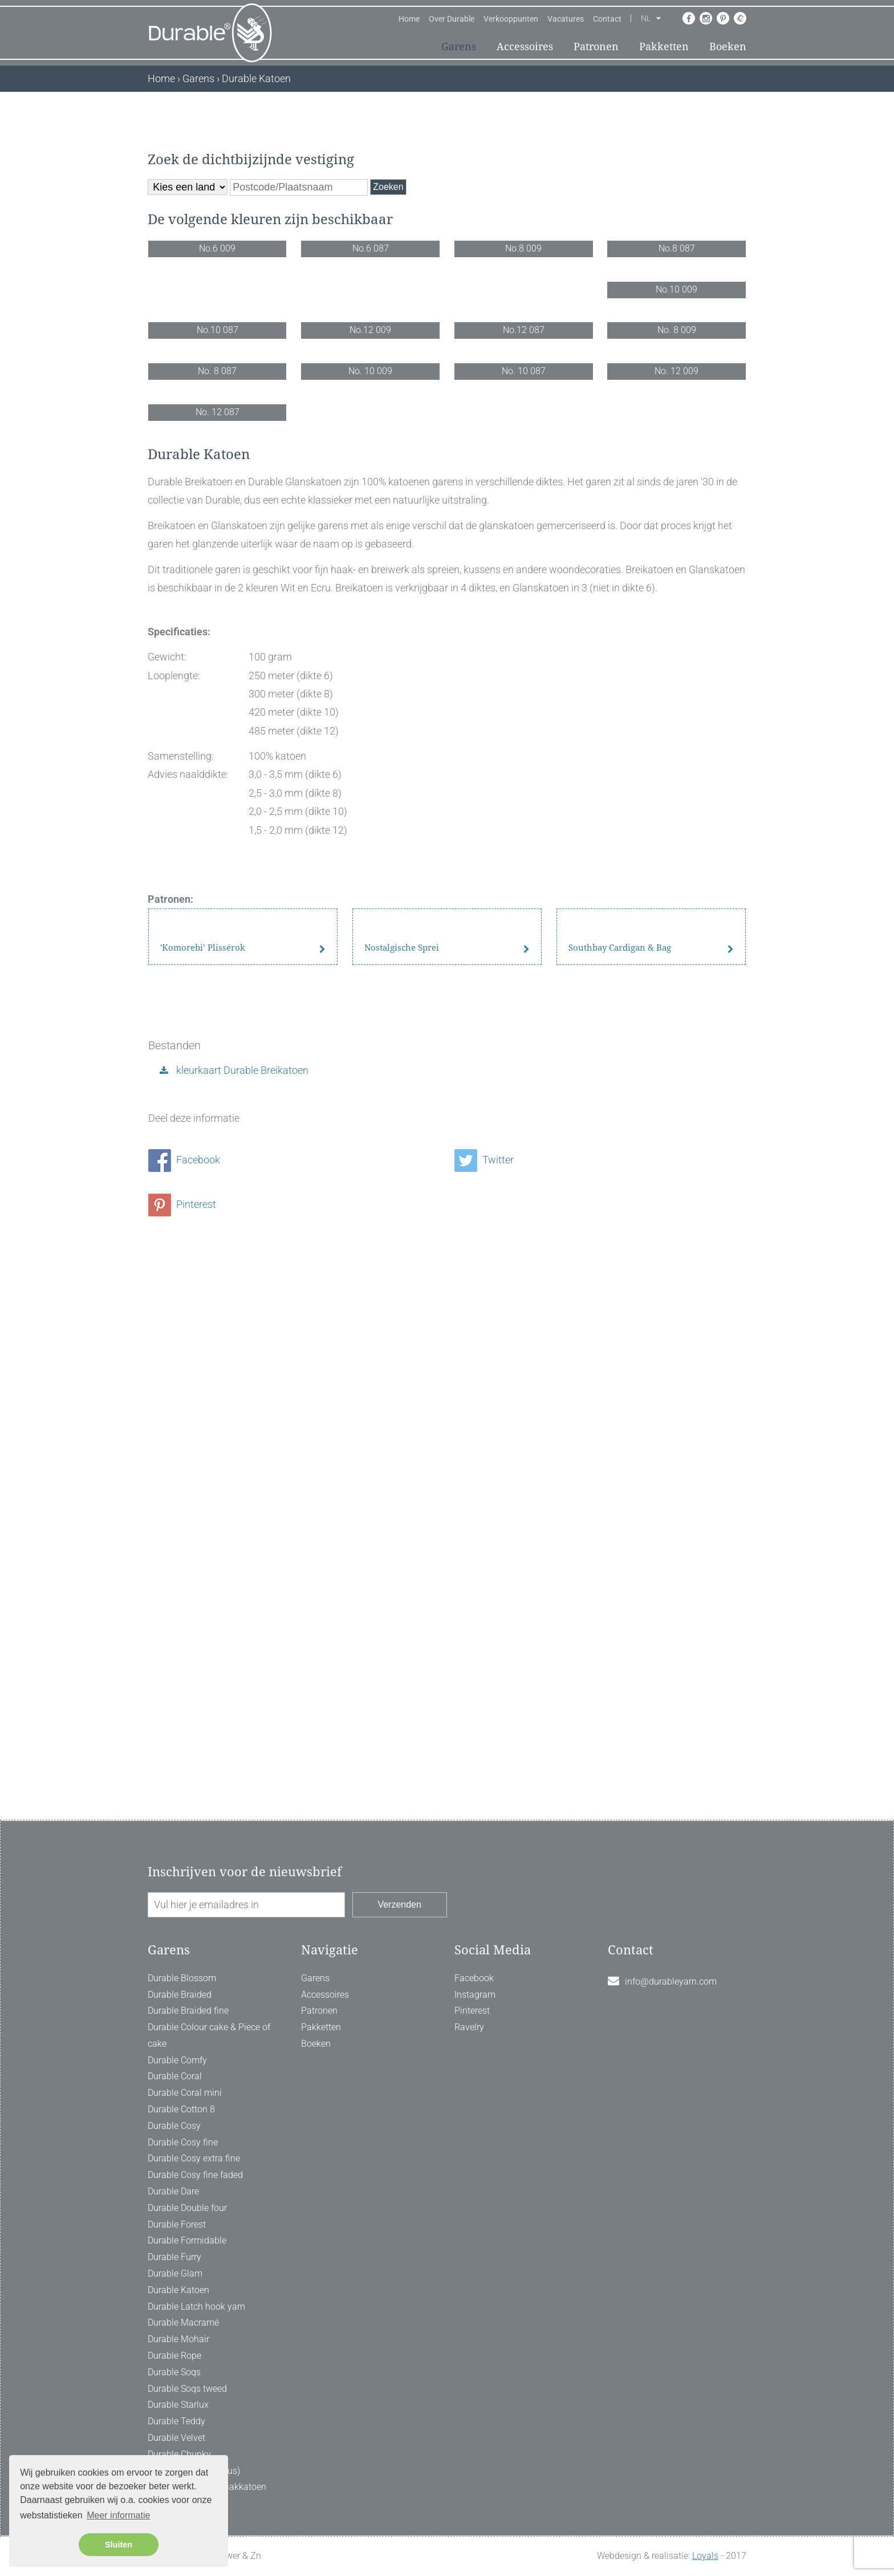  I want to click on Pinterest, so click(182, 1885).